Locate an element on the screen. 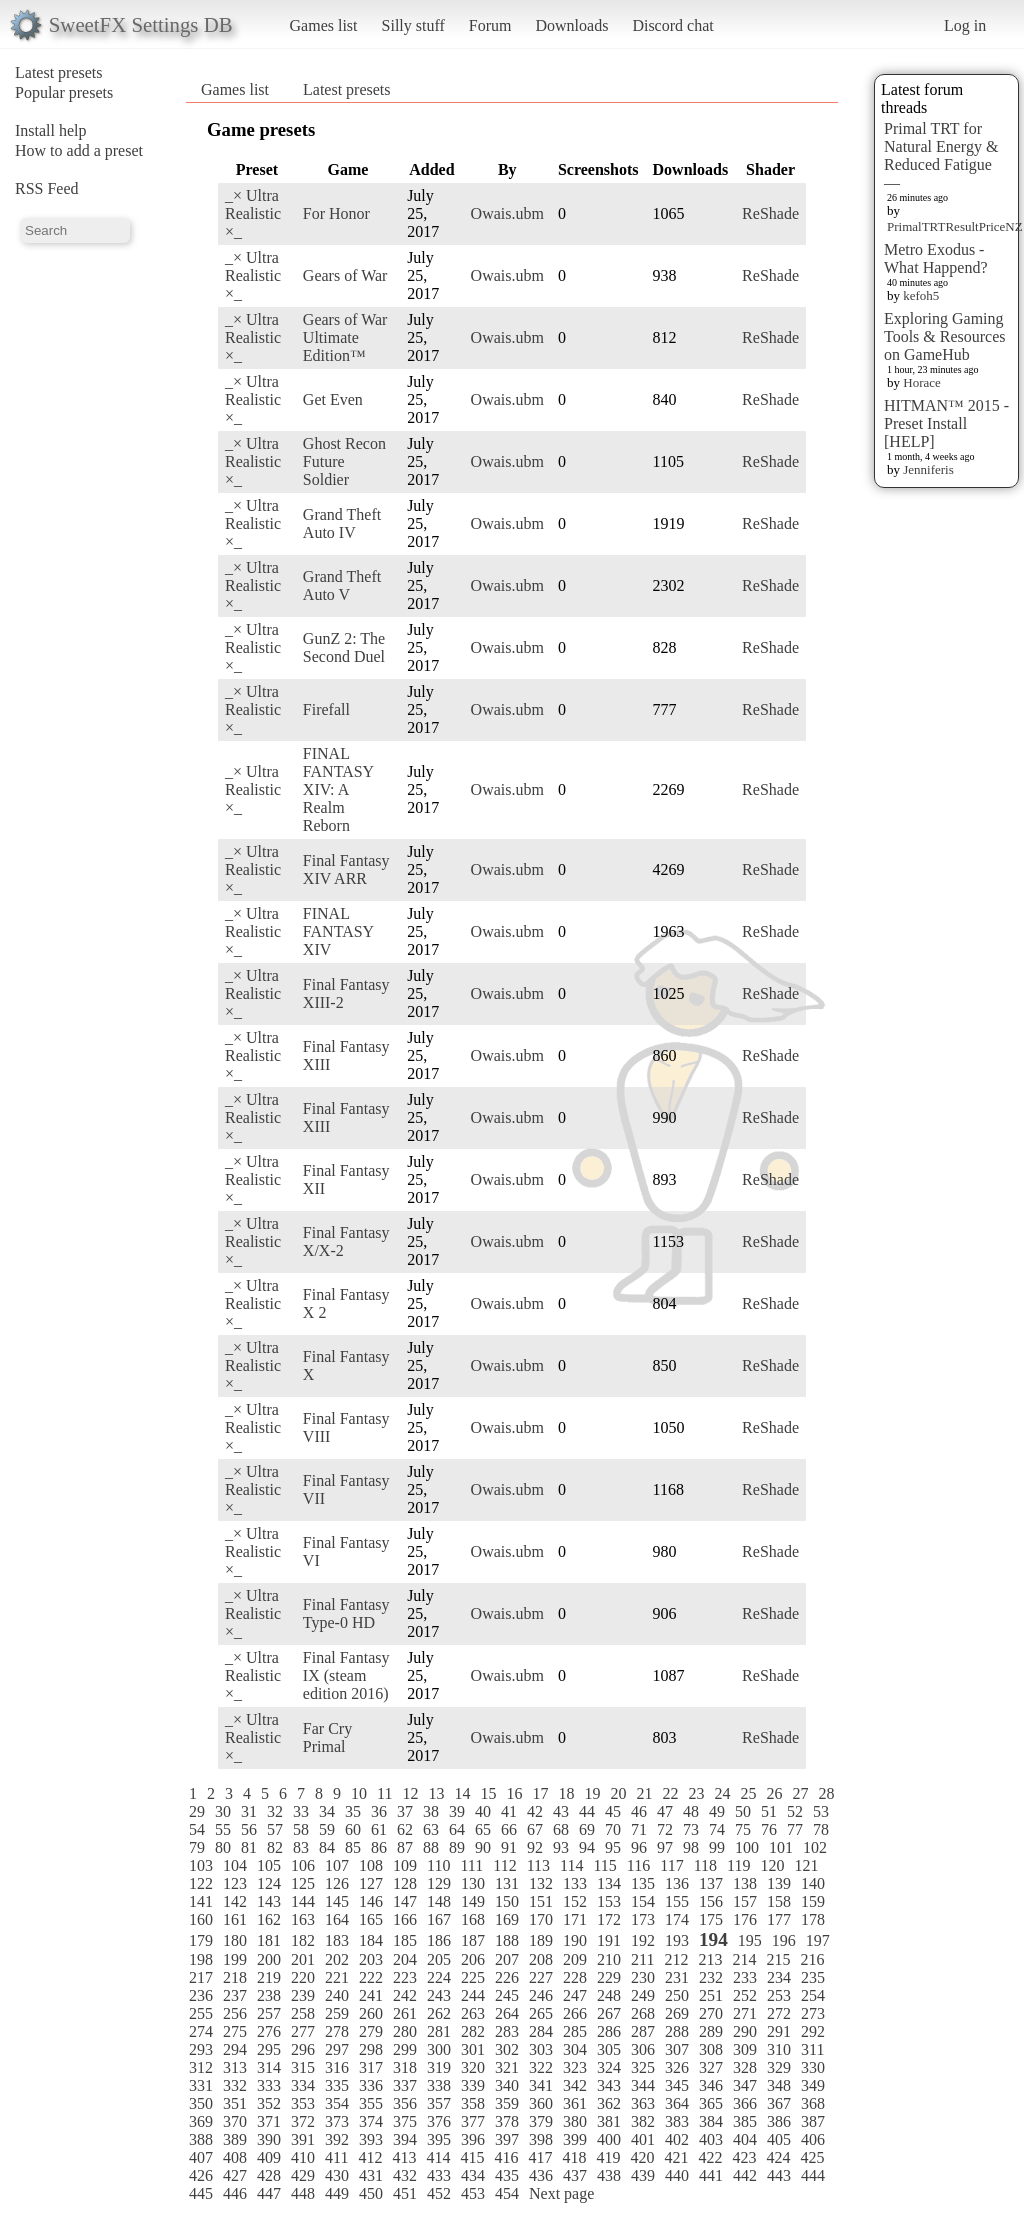 This screenshot has width=1024, height=2235. 242 is located at coordinates (405, 1995).